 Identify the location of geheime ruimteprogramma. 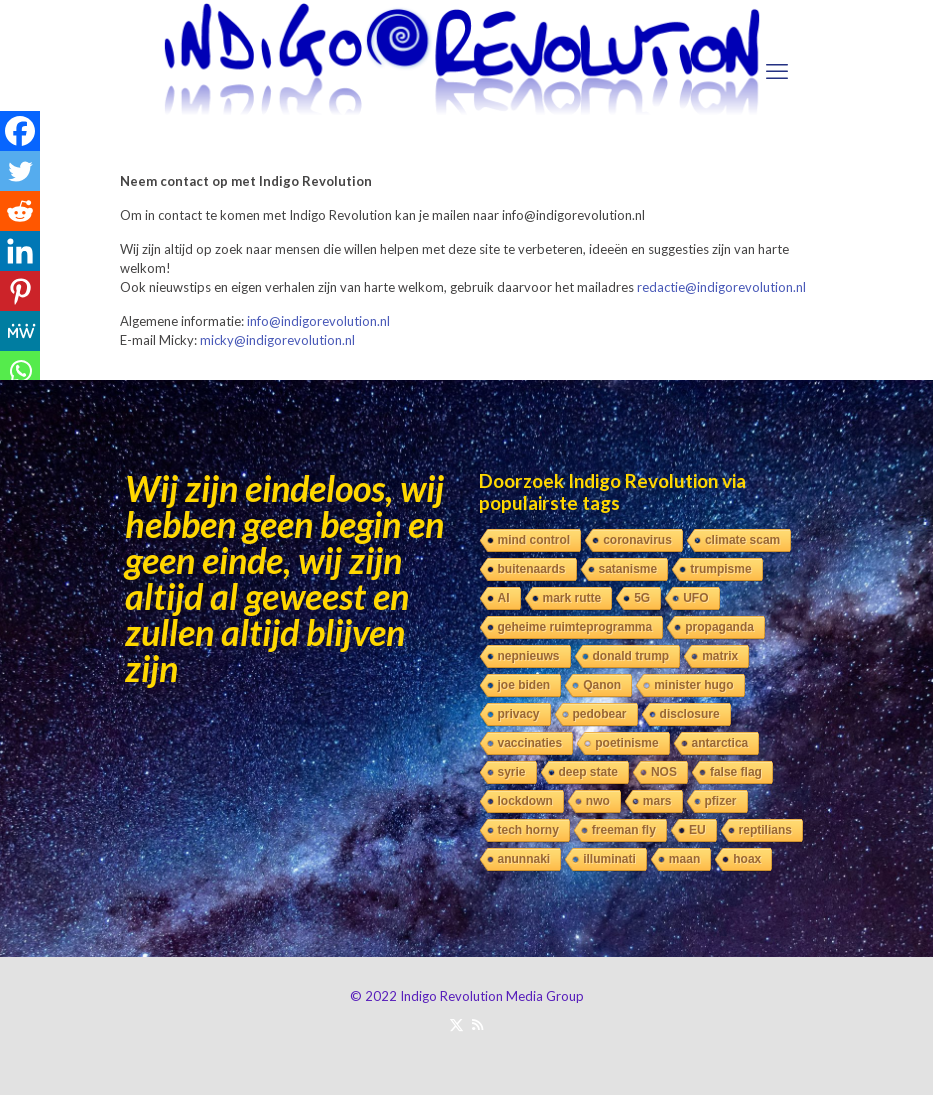
(575, 627).